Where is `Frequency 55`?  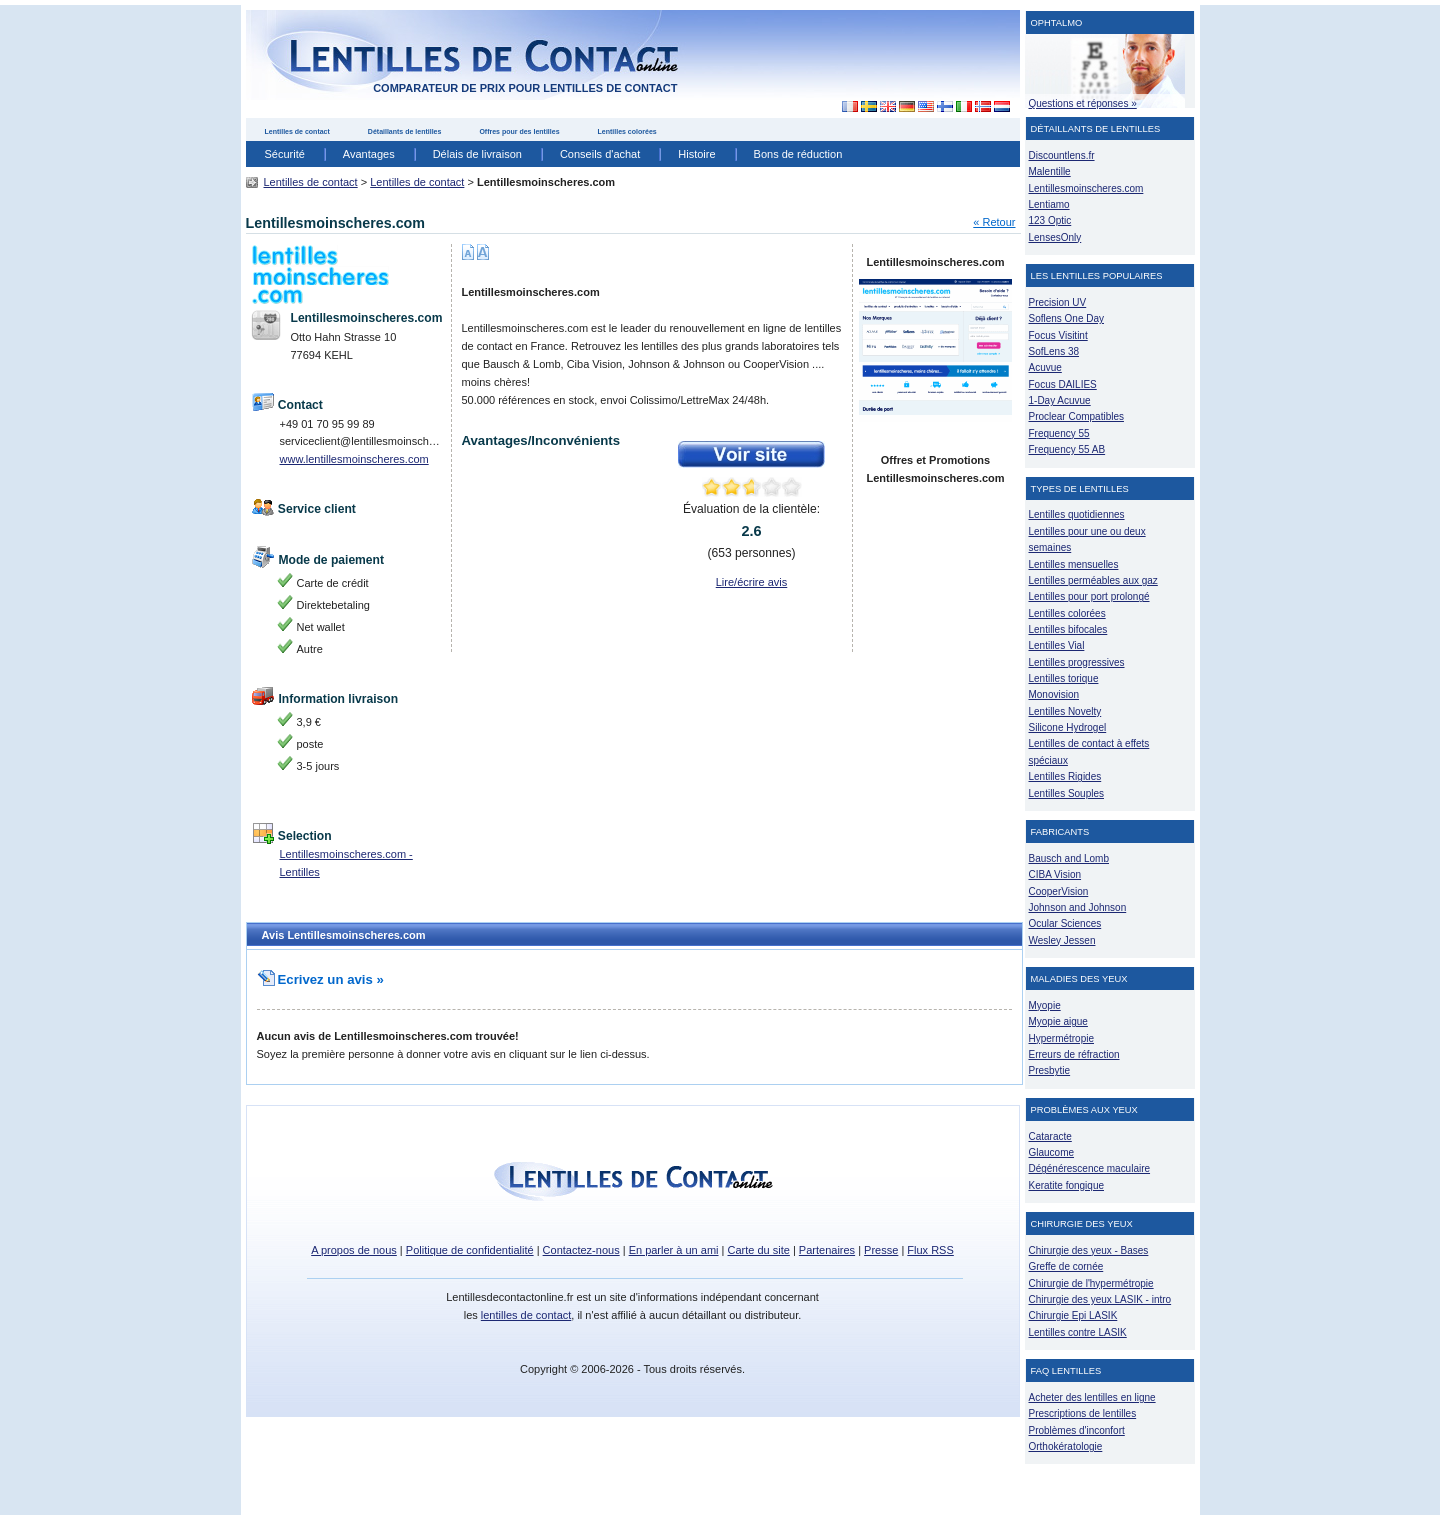
Frequency 55 is located at coordinates (1059, 433).